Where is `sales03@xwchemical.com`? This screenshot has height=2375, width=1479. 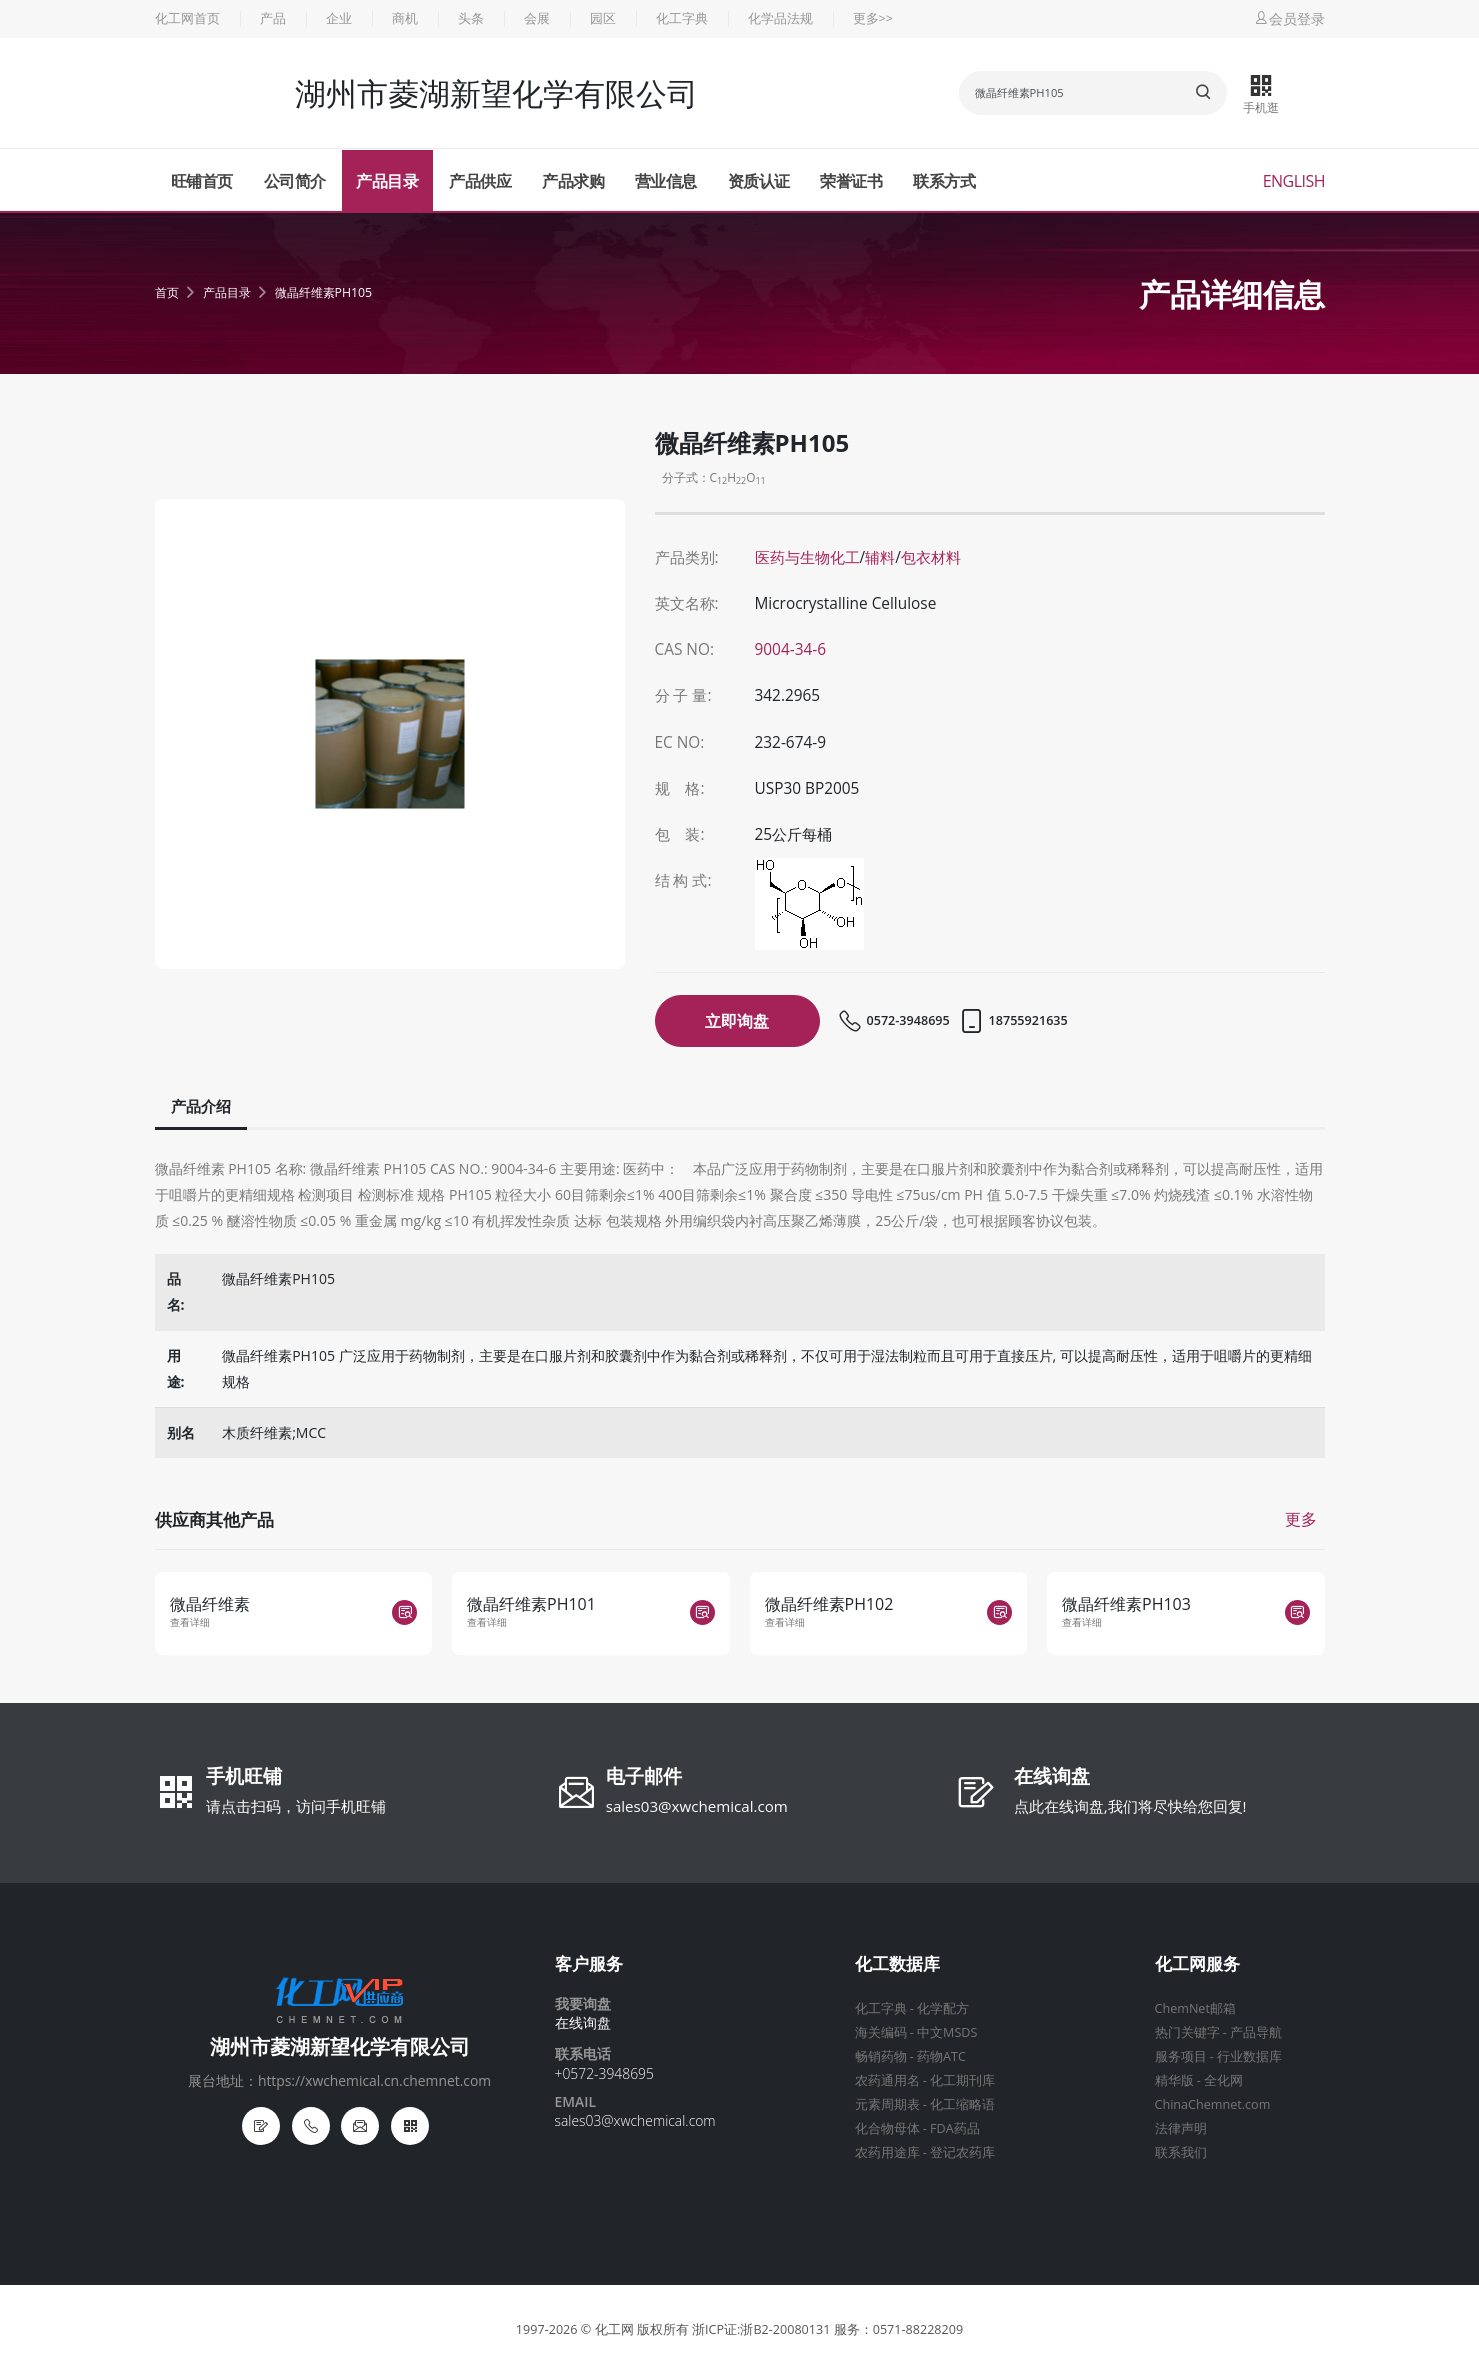
sales03@xwchemical.com is located at coordinates (697, 1806).